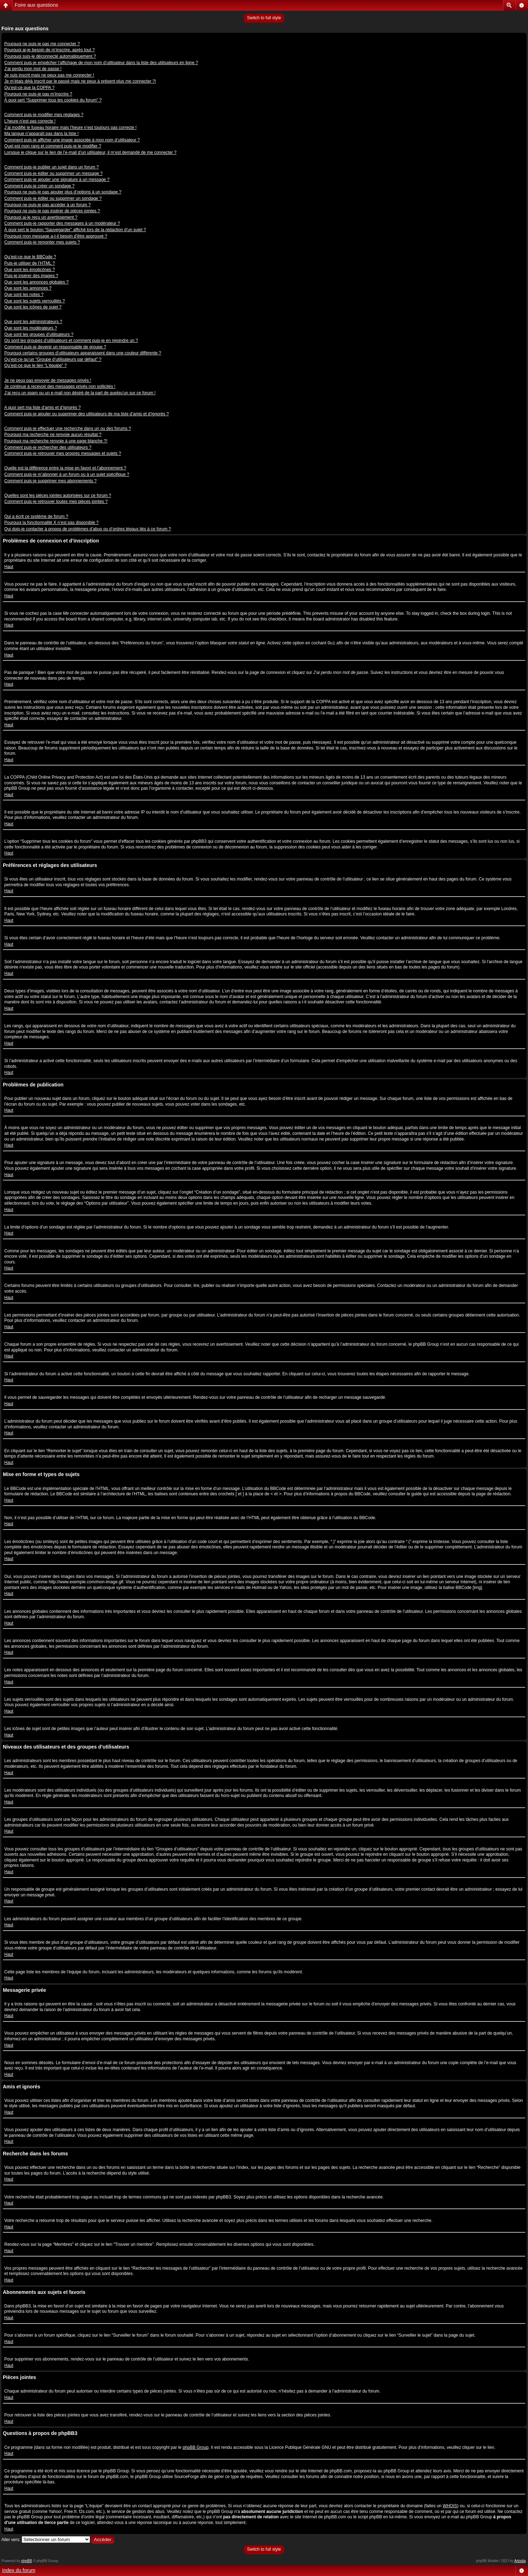 The width and height of the screenshot is (528, 2576). I want to click on Que sont les annonces ?, so click(28, 288).